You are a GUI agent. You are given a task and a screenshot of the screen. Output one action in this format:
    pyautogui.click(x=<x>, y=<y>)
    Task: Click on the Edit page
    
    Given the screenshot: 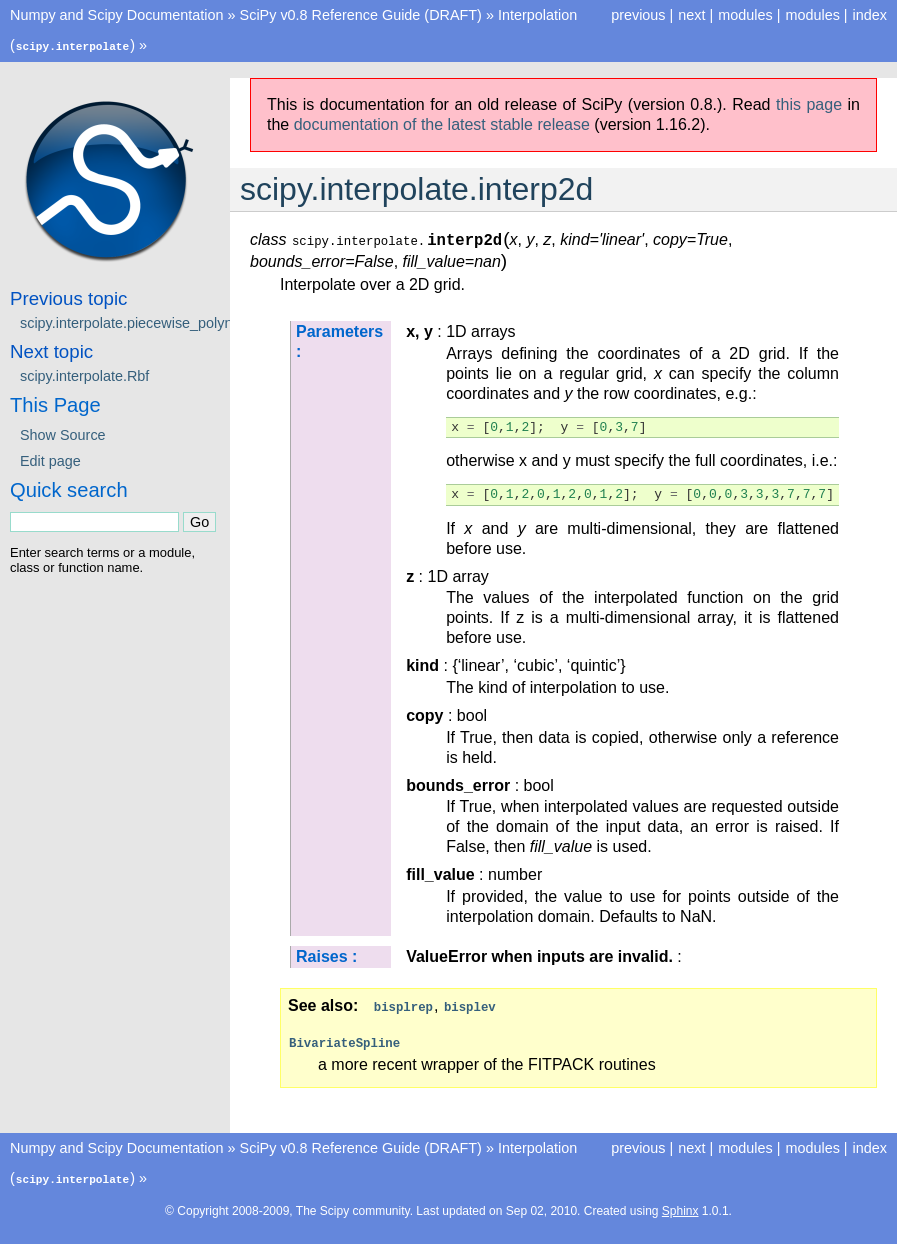 What is the action you would take?
    pyautogui.click(x=50, y=460)
    